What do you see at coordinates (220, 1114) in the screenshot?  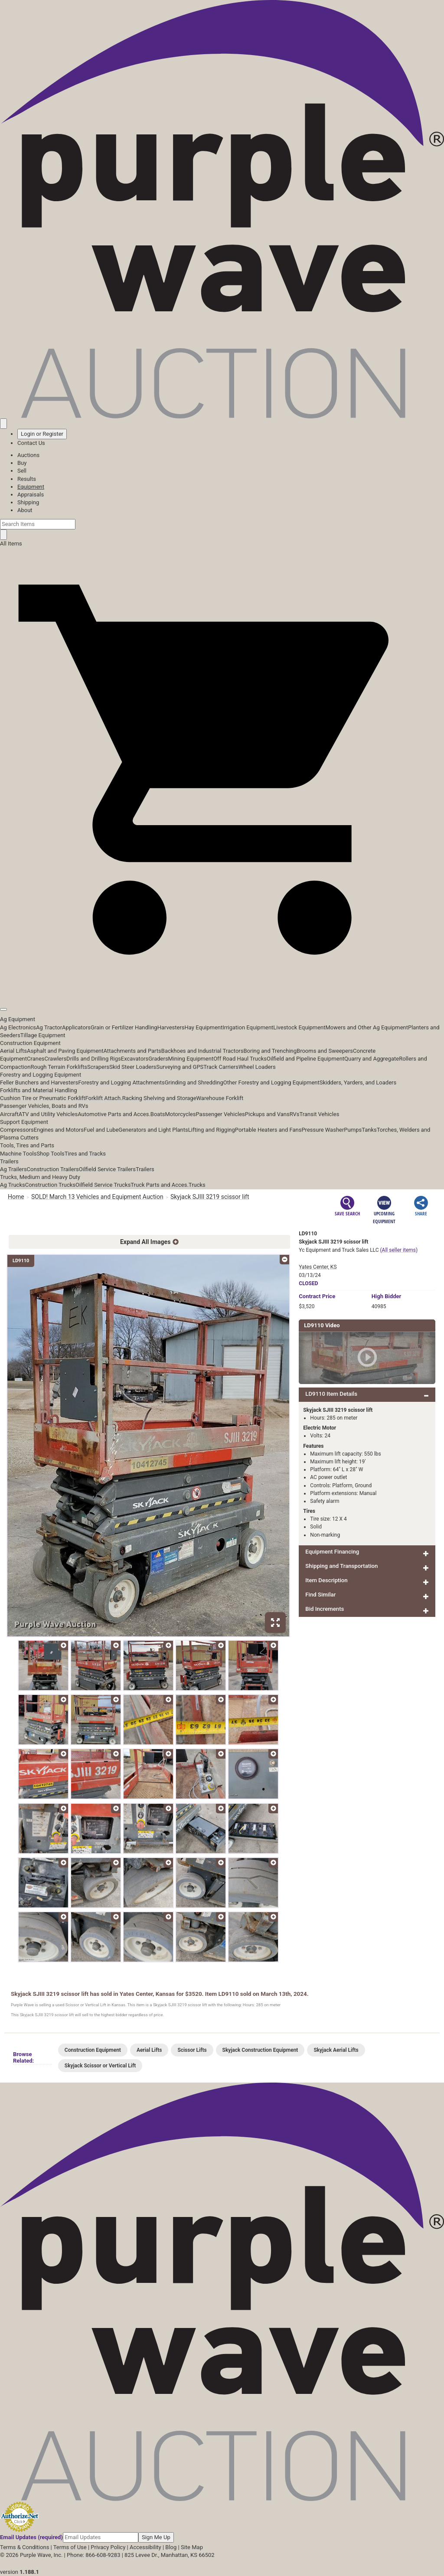 I see `Passenger Vehicles` at bounding box center [220, 1114].